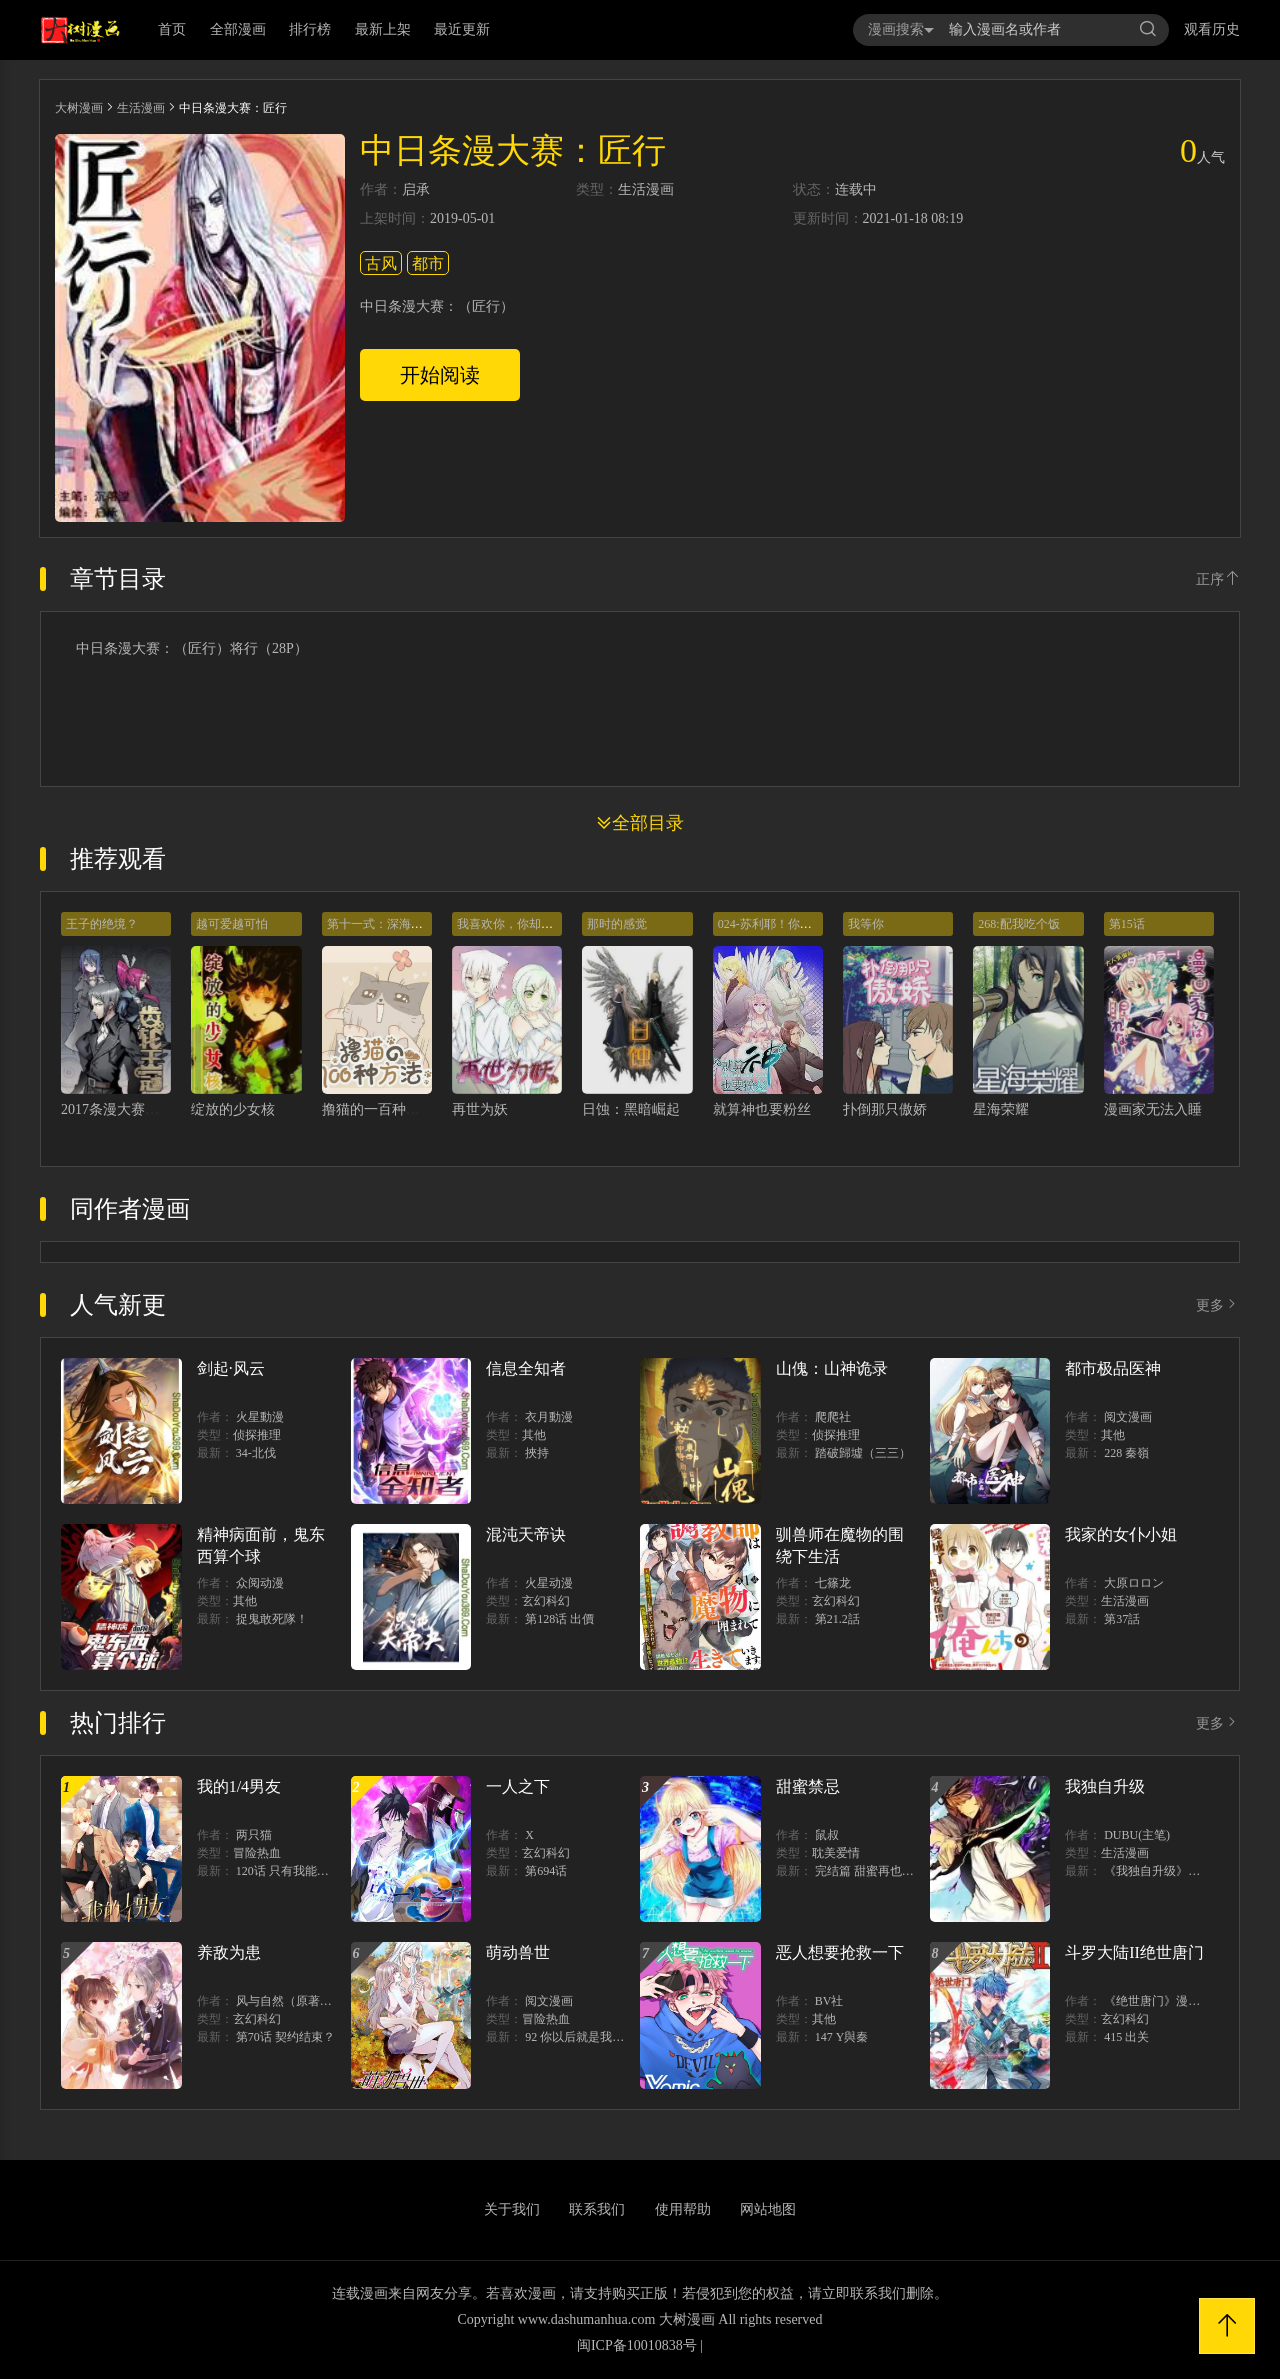  Describe the element at coordinates (762, 1109) in the screenshot. I see `就算神也要粉丝` at that location.